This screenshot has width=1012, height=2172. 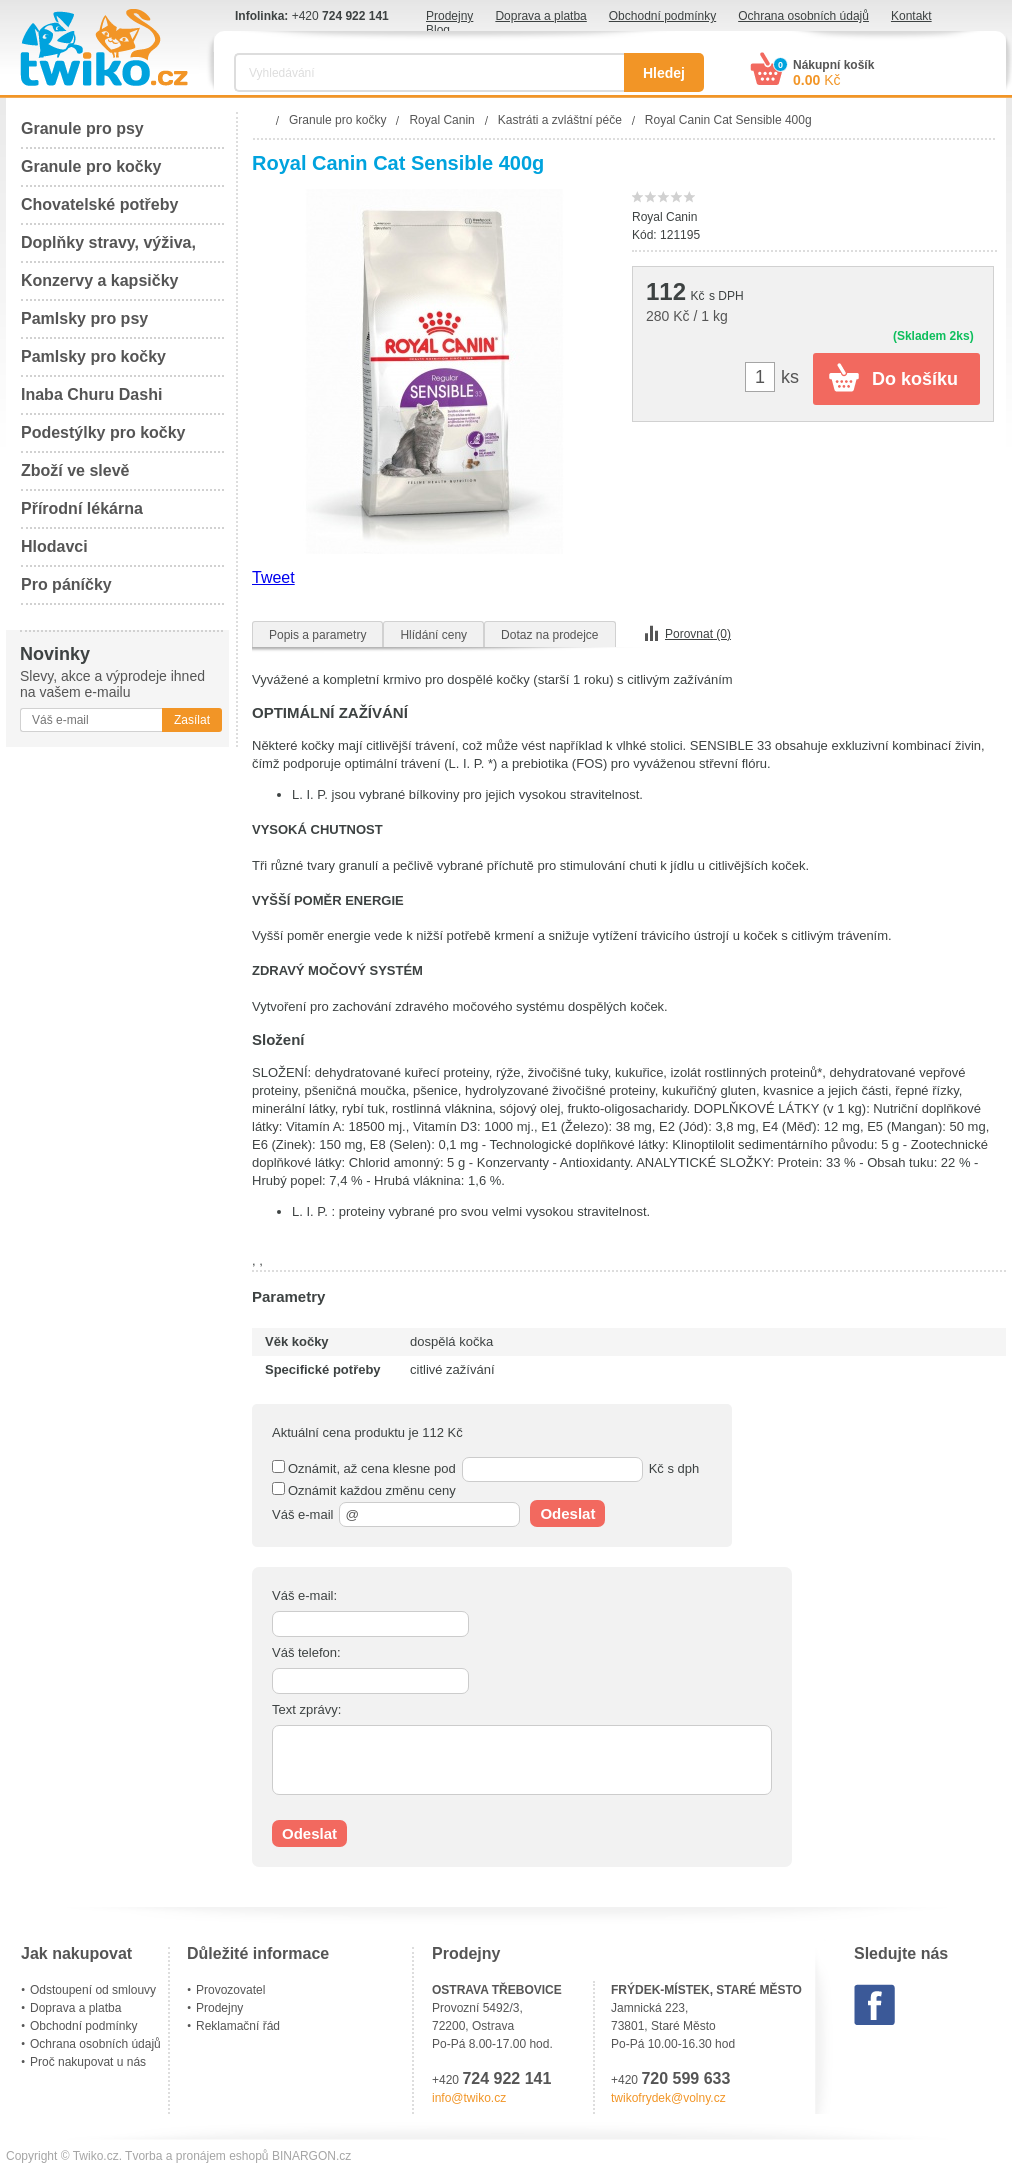 I want to click on Prodejny, so click(x=449, y=16).